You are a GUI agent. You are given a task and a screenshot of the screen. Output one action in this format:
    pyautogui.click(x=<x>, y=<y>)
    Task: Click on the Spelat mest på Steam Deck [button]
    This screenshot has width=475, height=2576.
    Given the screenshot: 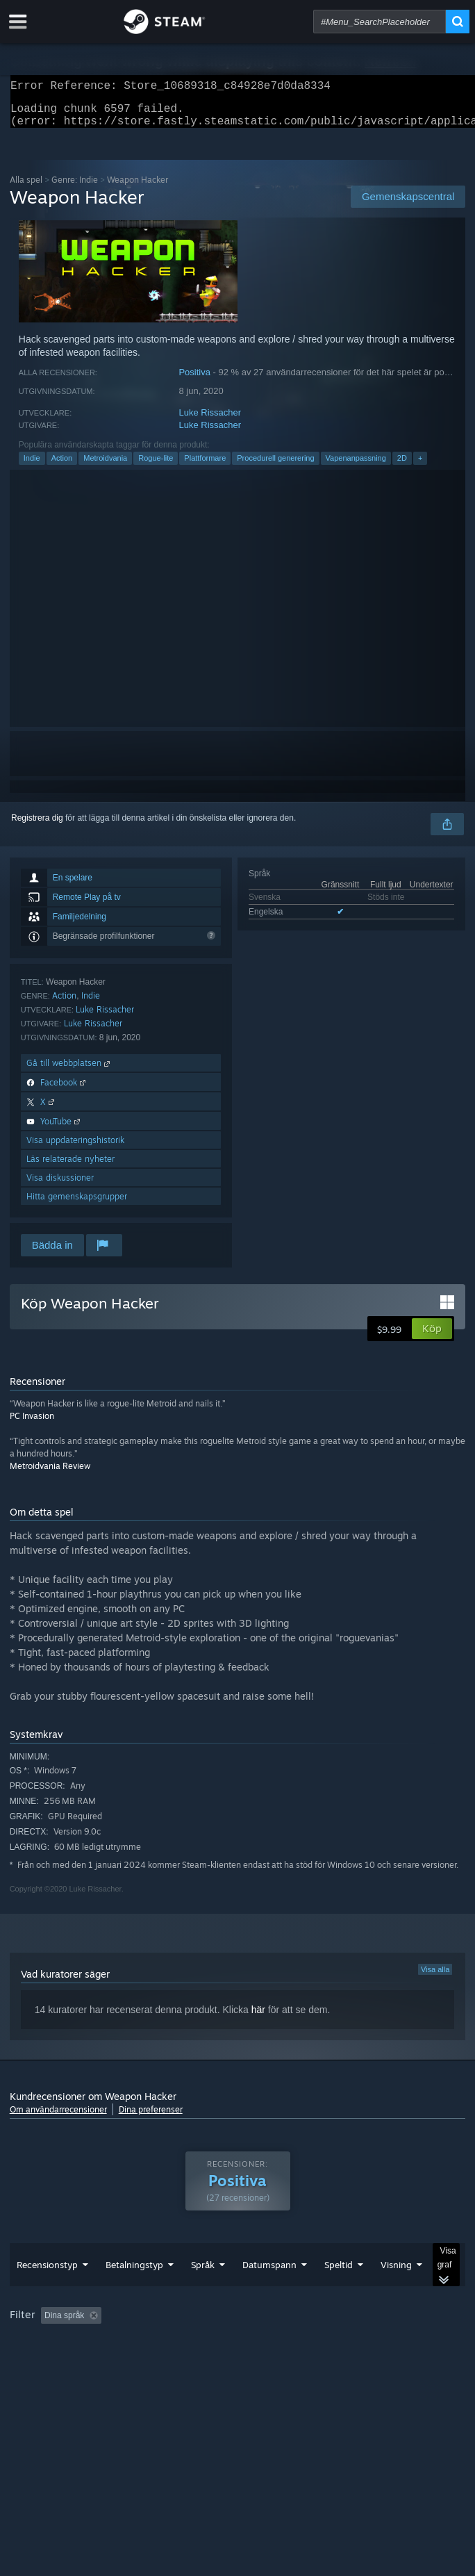 What is the action you would take?
    pyautogui.click(x=65, y=2362)
    